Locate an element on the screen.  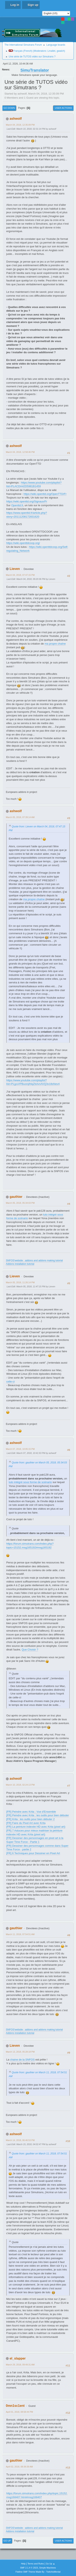
gwalch is located at coordinates (60, 51).